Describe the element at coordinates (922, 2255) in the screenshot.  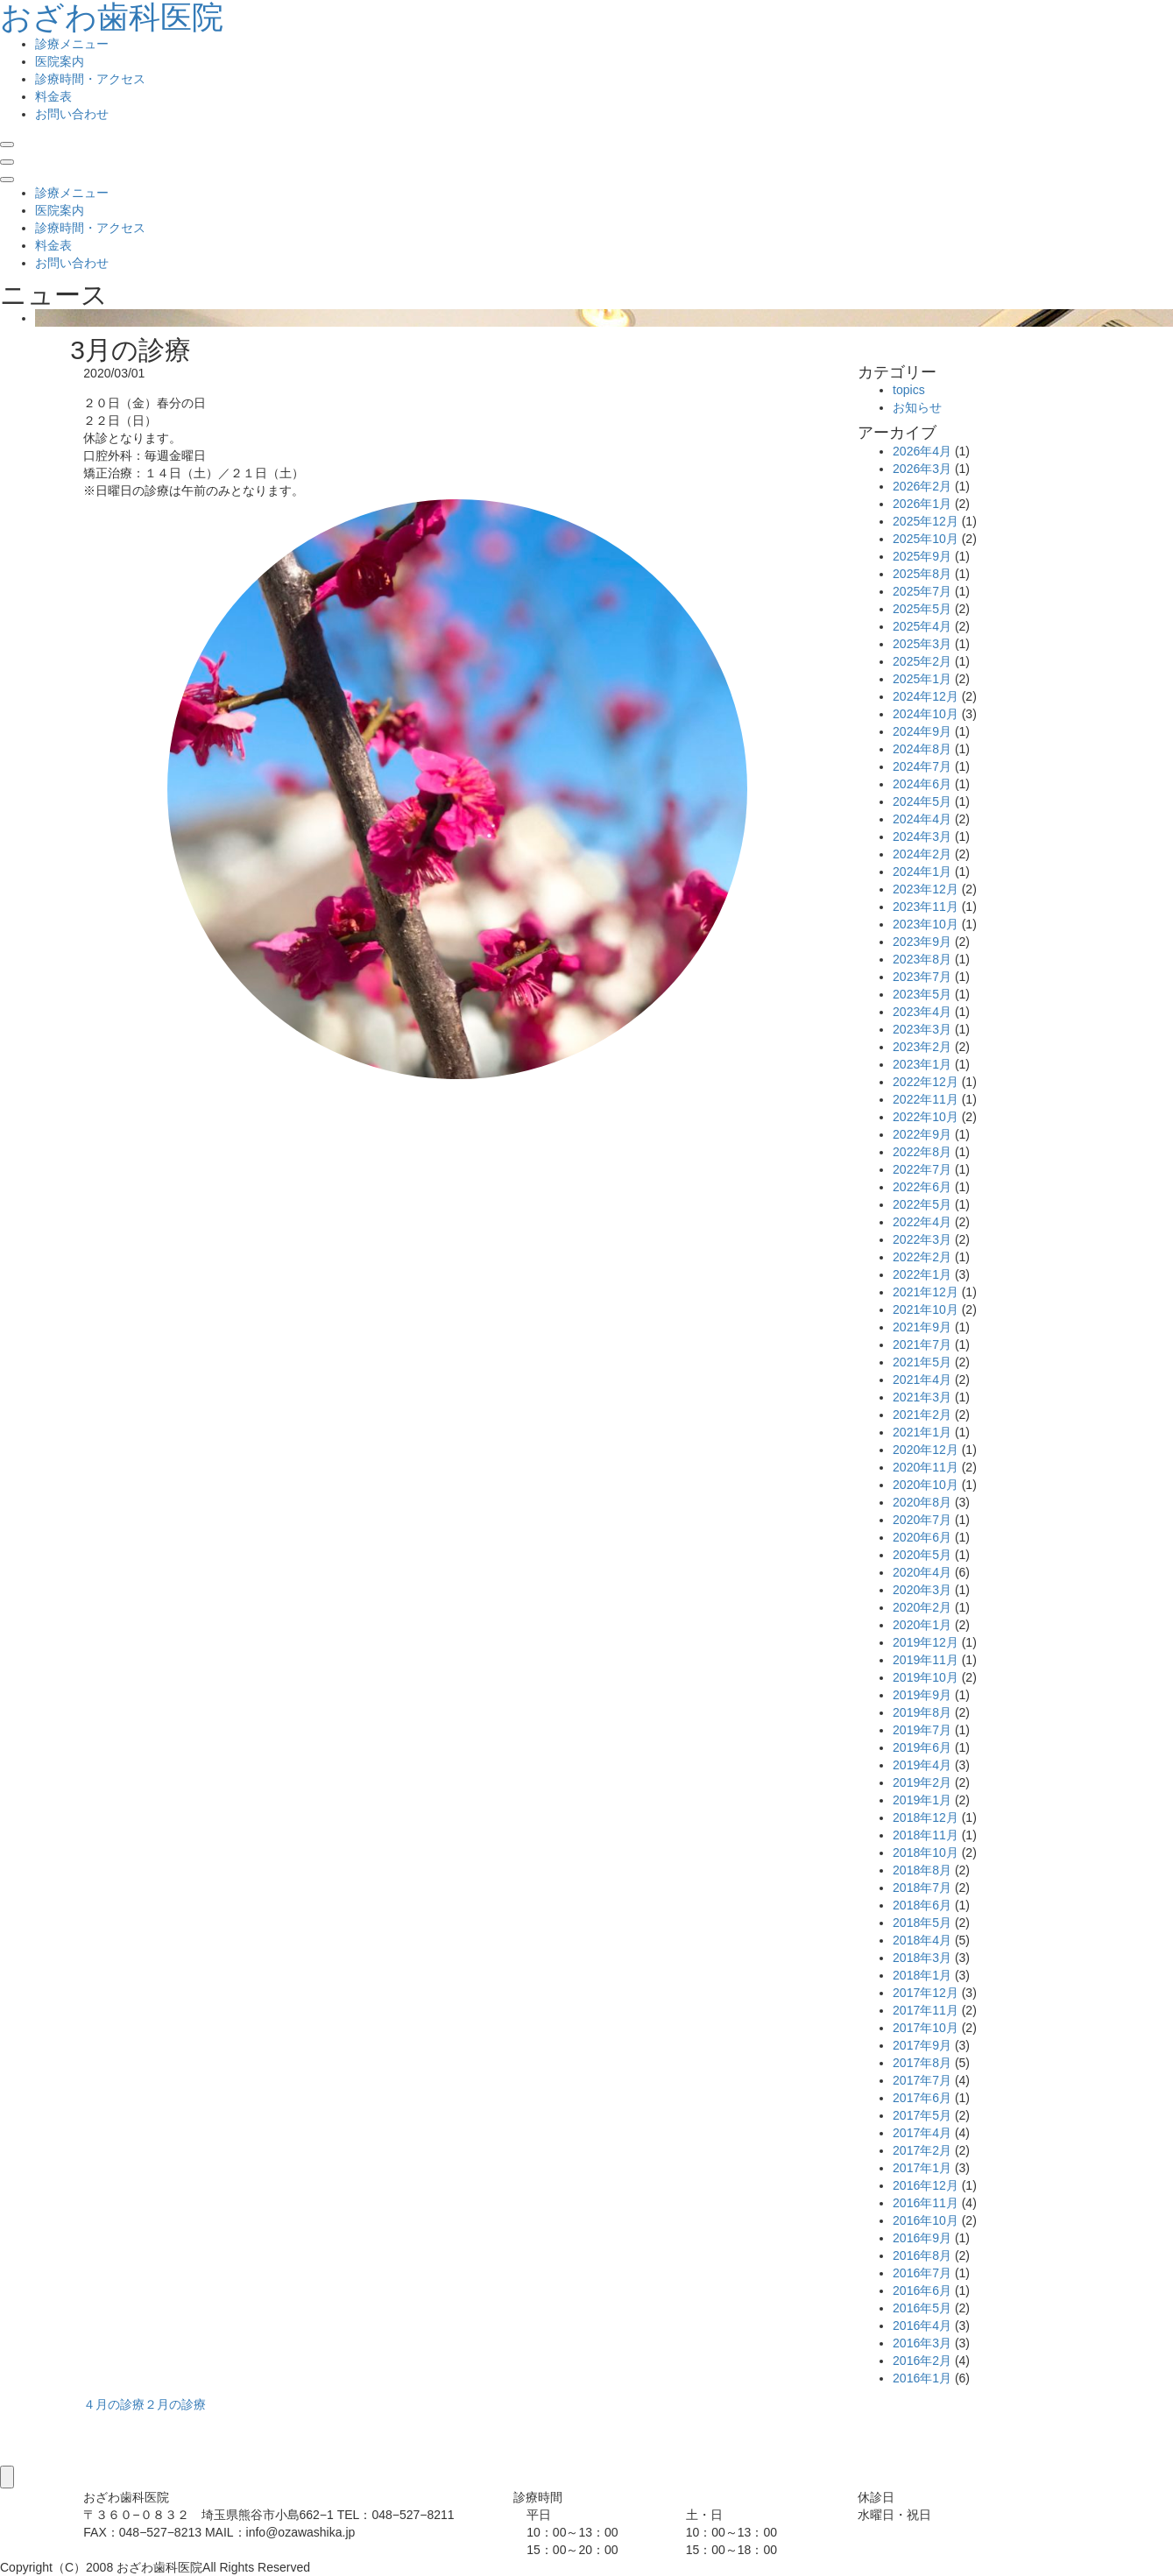
I see `2016年8月` at that location.